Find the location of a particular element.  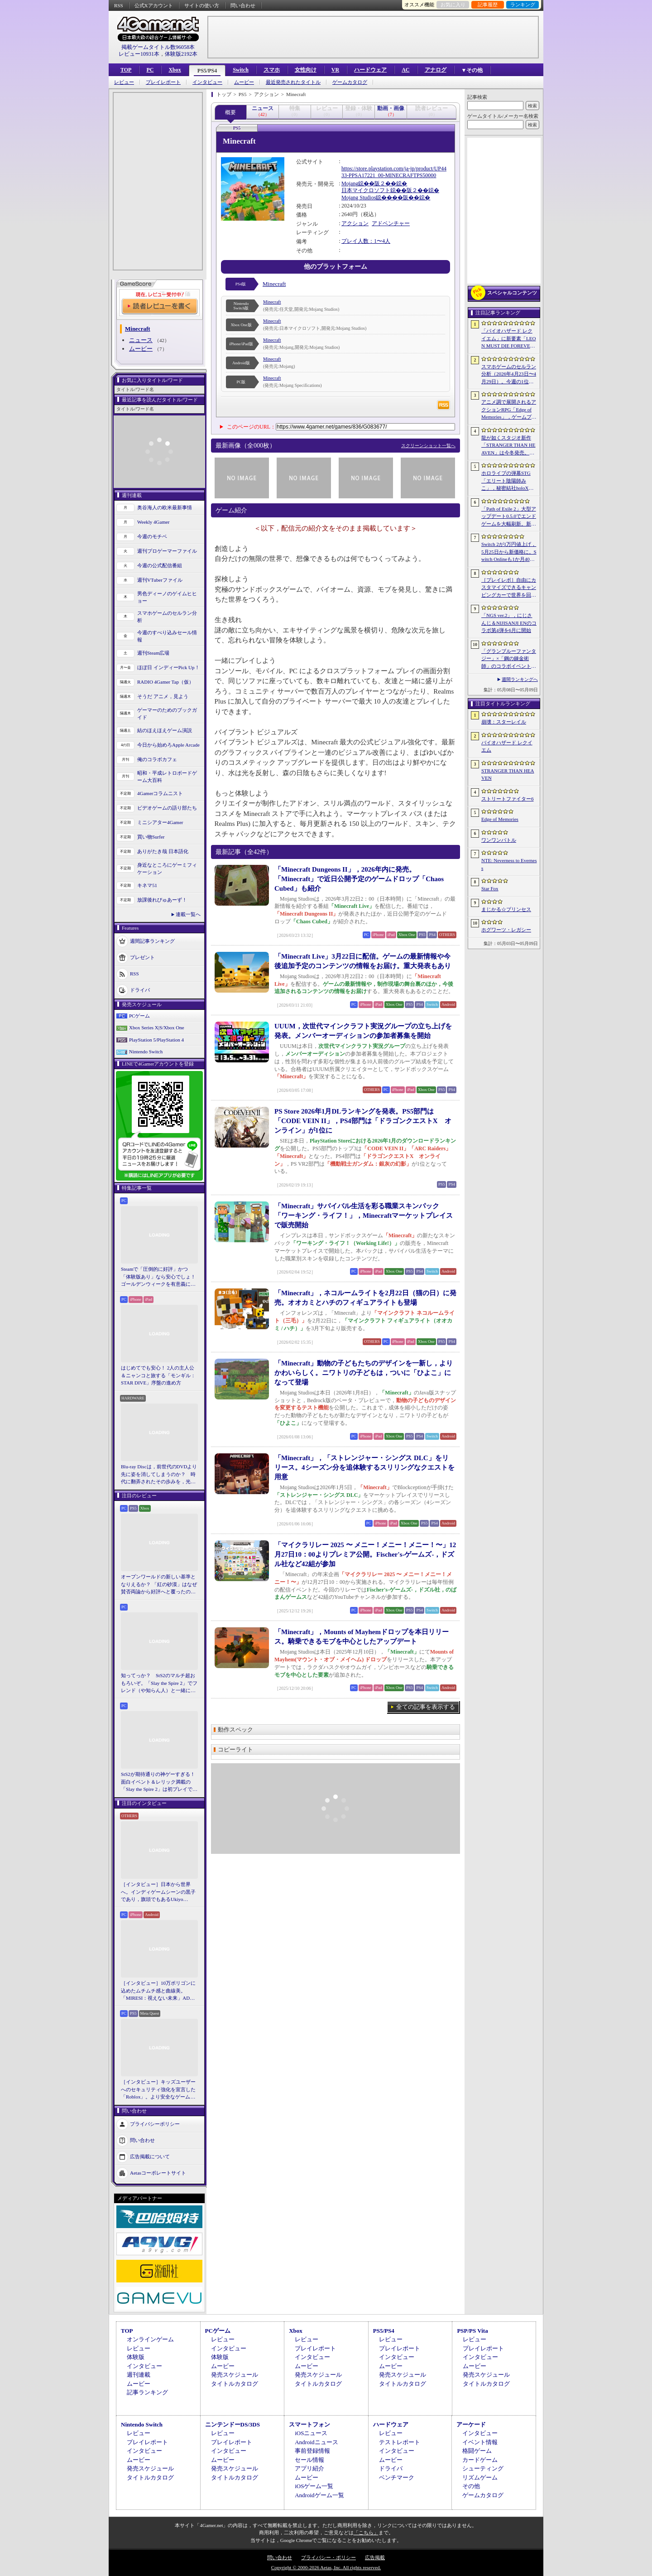

ニュース is located at coordinates (141, 340).